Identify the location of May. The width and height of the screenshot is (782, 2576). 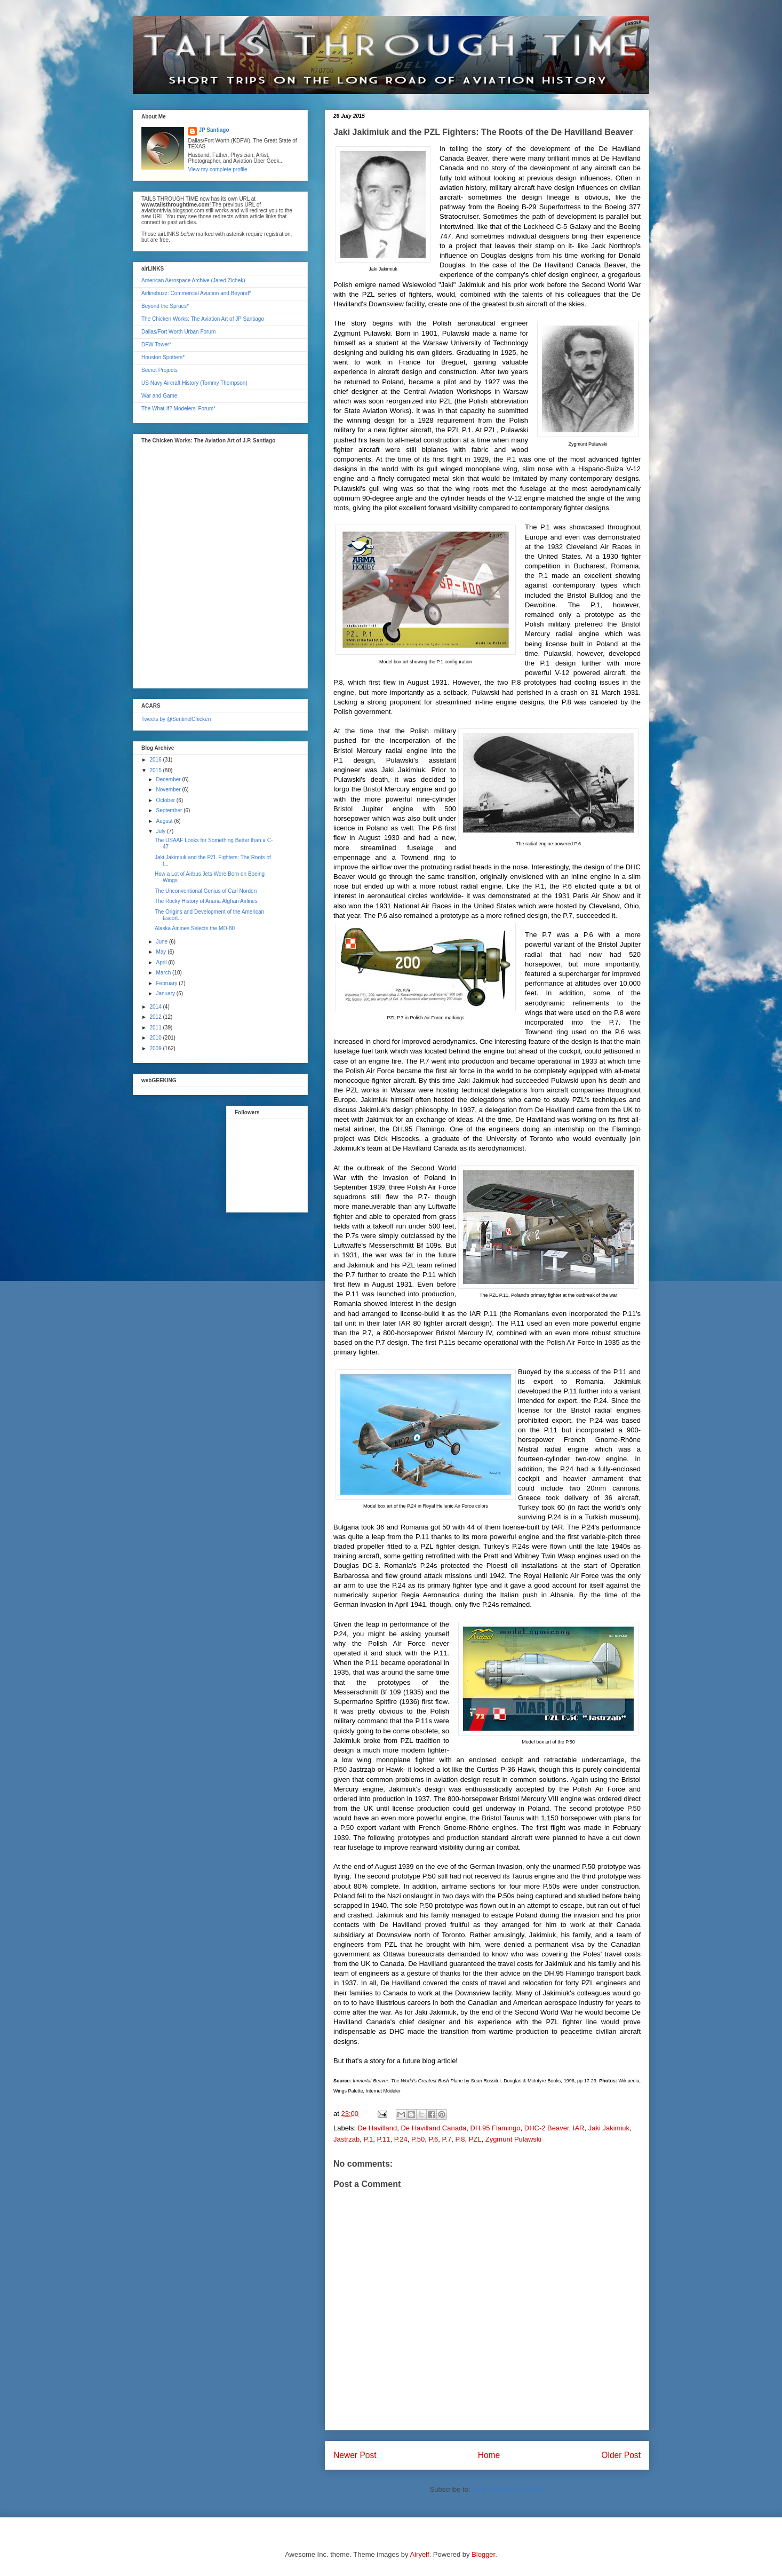
(161, 952).